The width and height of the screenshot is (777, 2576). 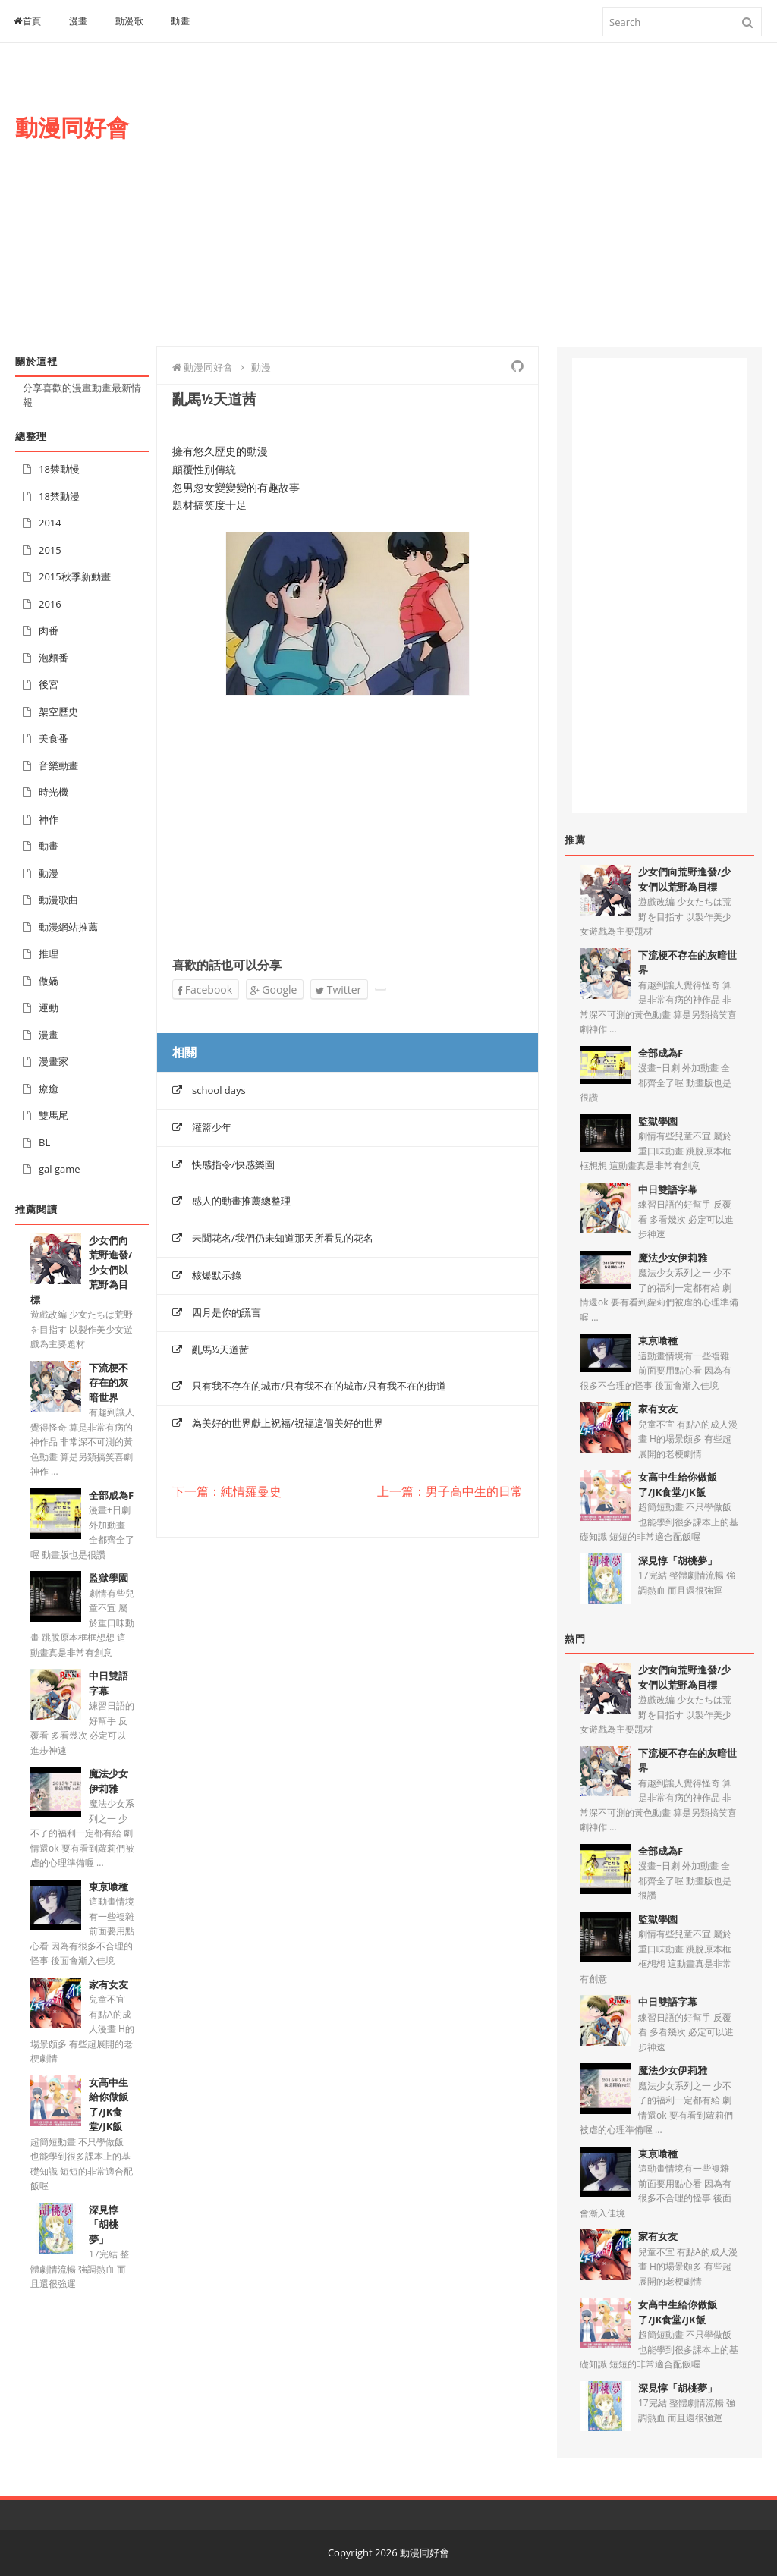 What do you see at coordinates (48, 981) in the screenshot?
I see `傲嬌` at bounding box center [48, 981].